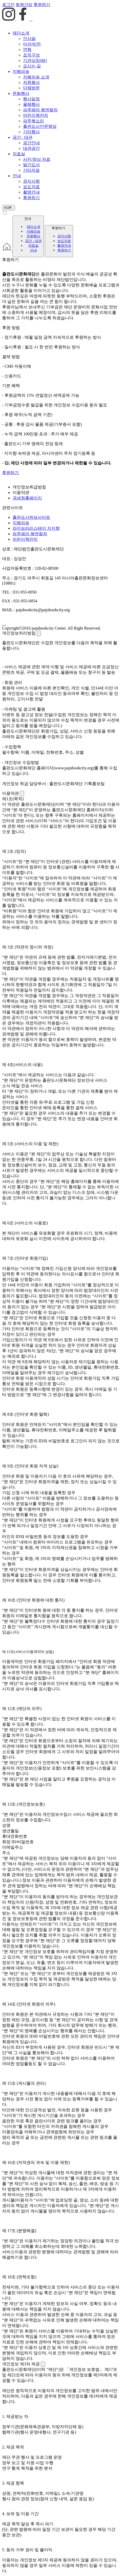  I want to click on 기타자료, so click(31, 170).